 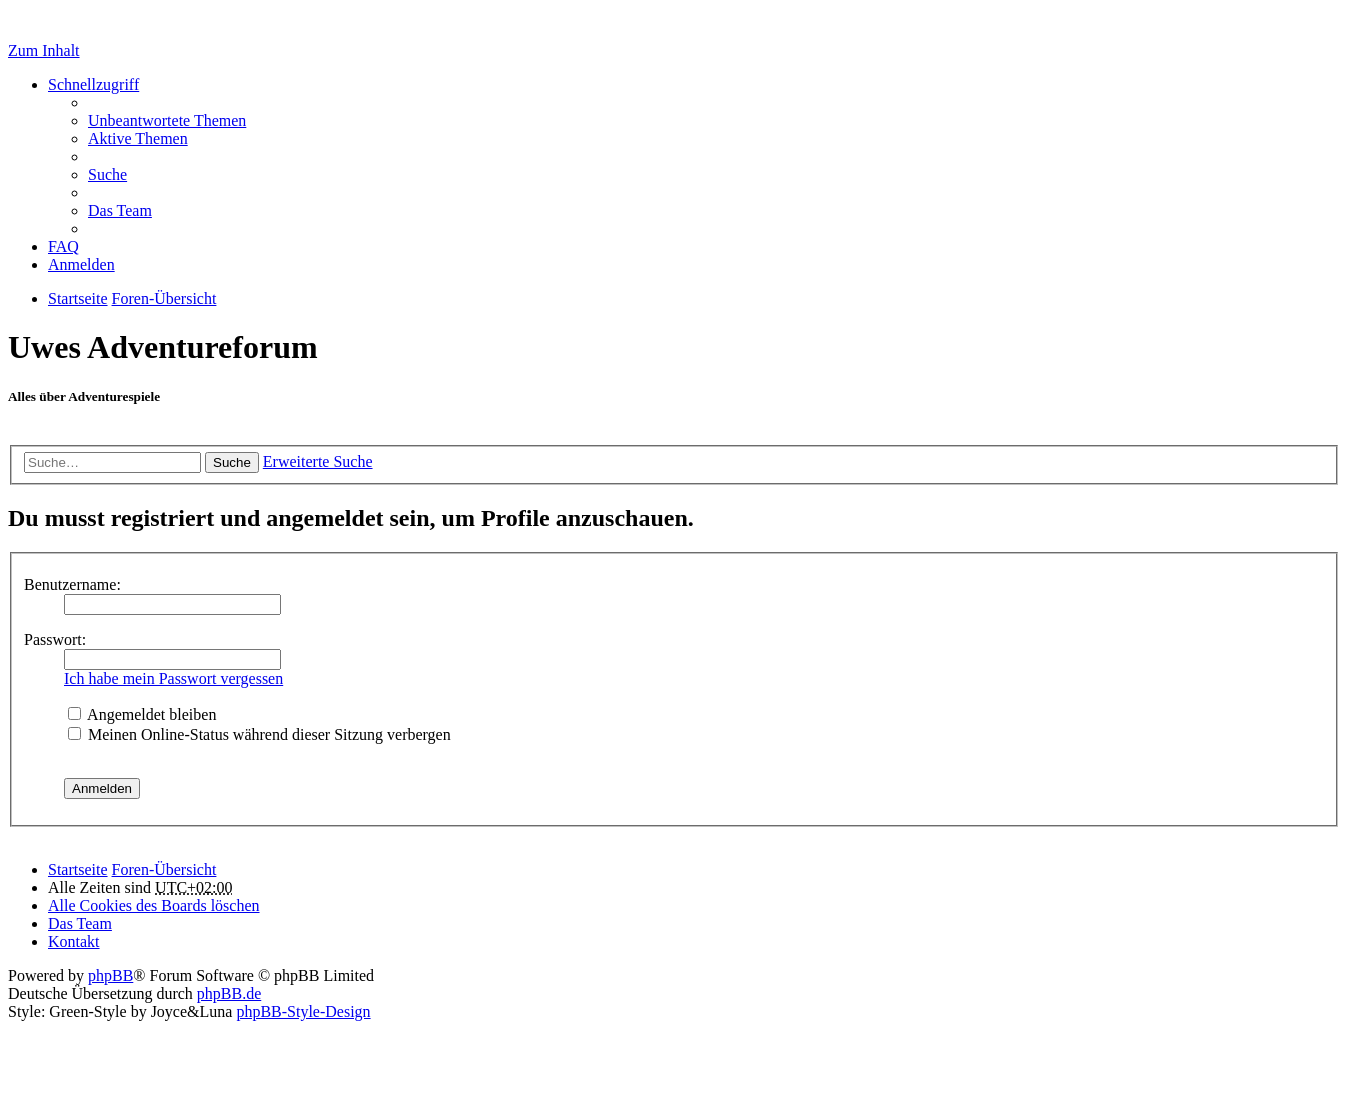 I want to click on Benutzername:, so click(x=72, y=584).